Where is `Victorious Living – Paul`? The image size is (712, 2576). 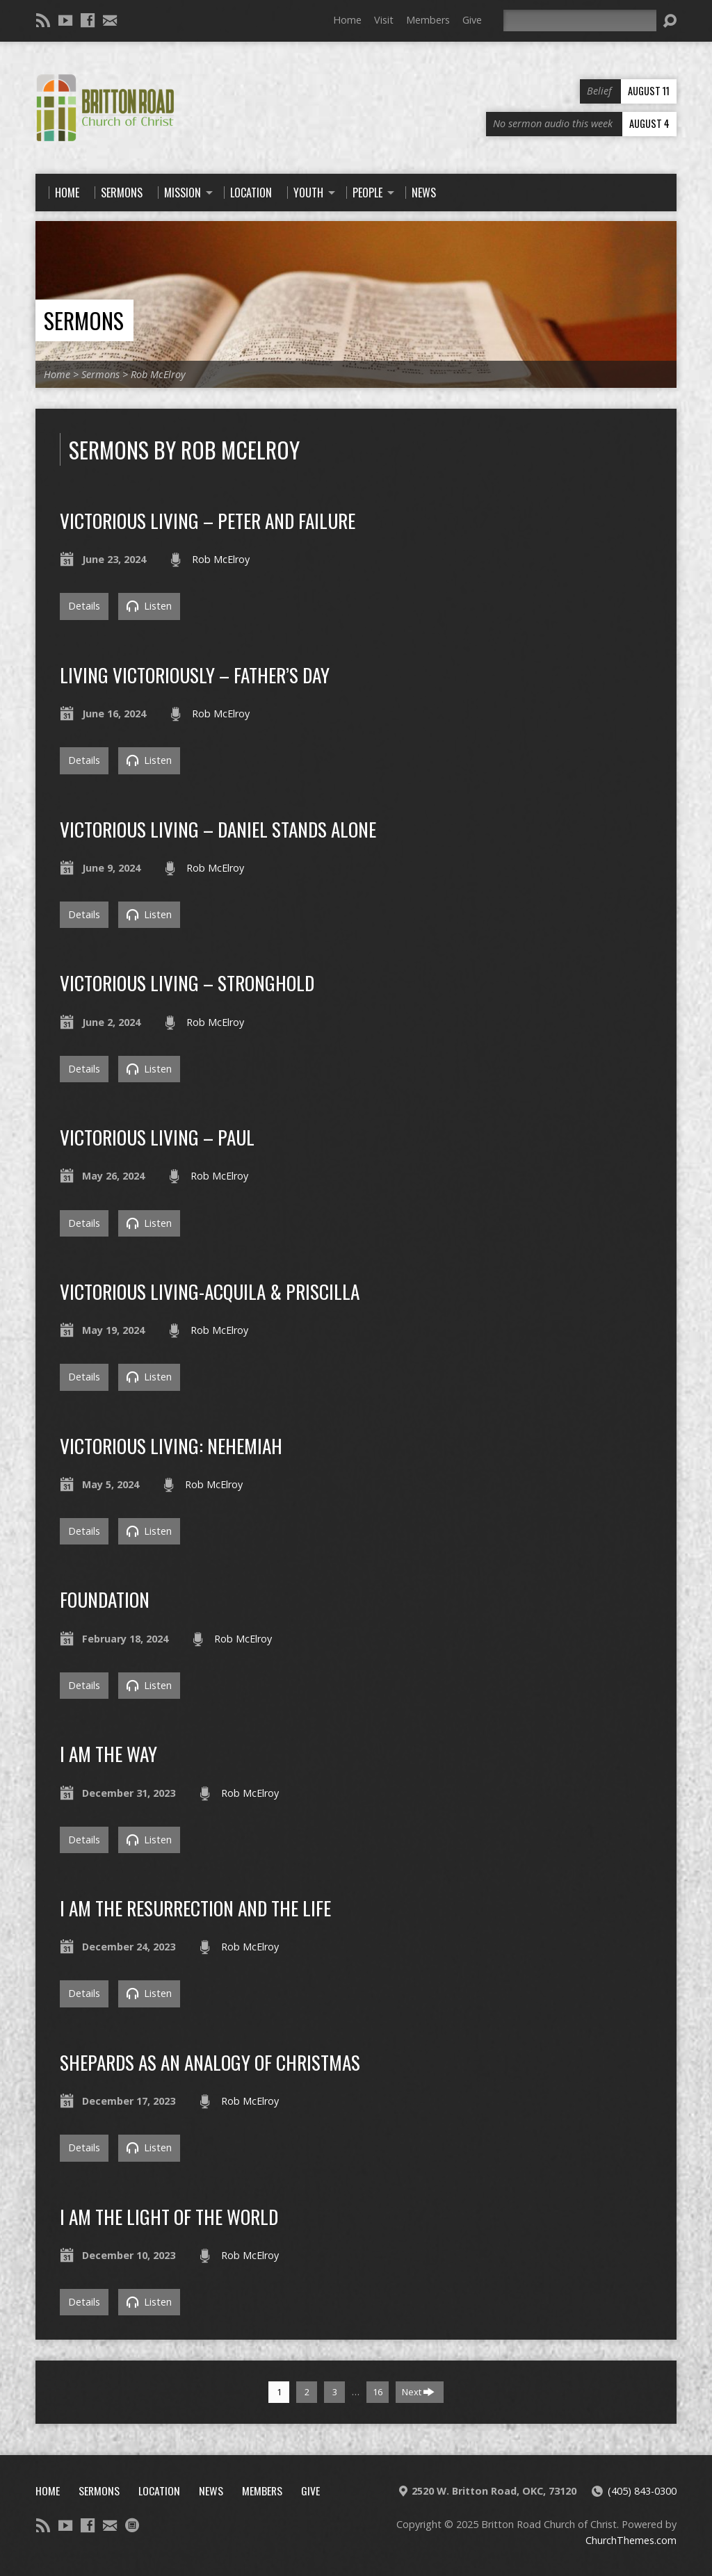
Victorious Living – Paul is located at coordinates (157, 1137).